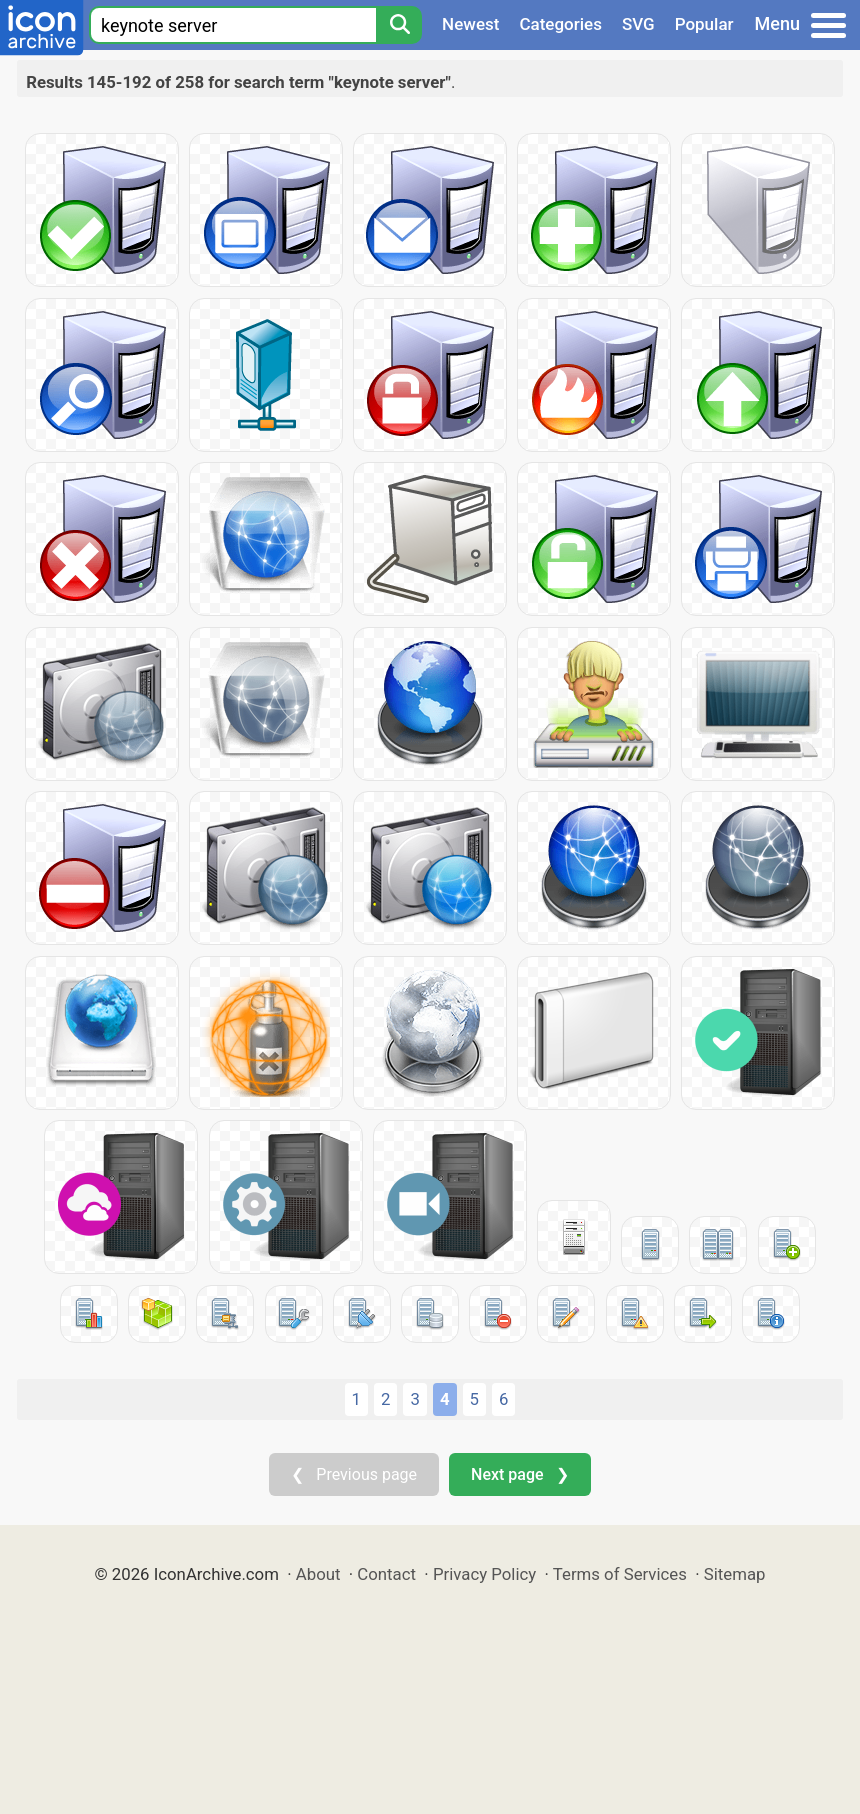 The image size is (860, 1814). Describe the element at coordinates (386, 1574) in the screenshot. I see `Contact` at that location.